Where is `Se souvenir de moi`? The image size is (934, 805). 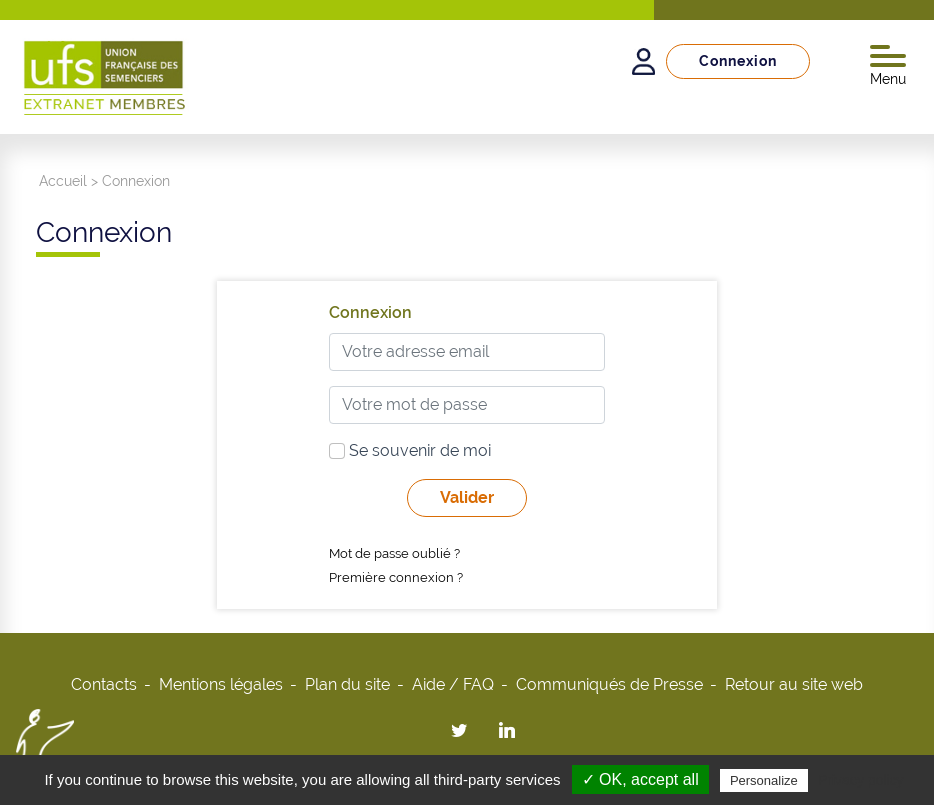 Se souvenir de moi is located at coordinates (410, 450).